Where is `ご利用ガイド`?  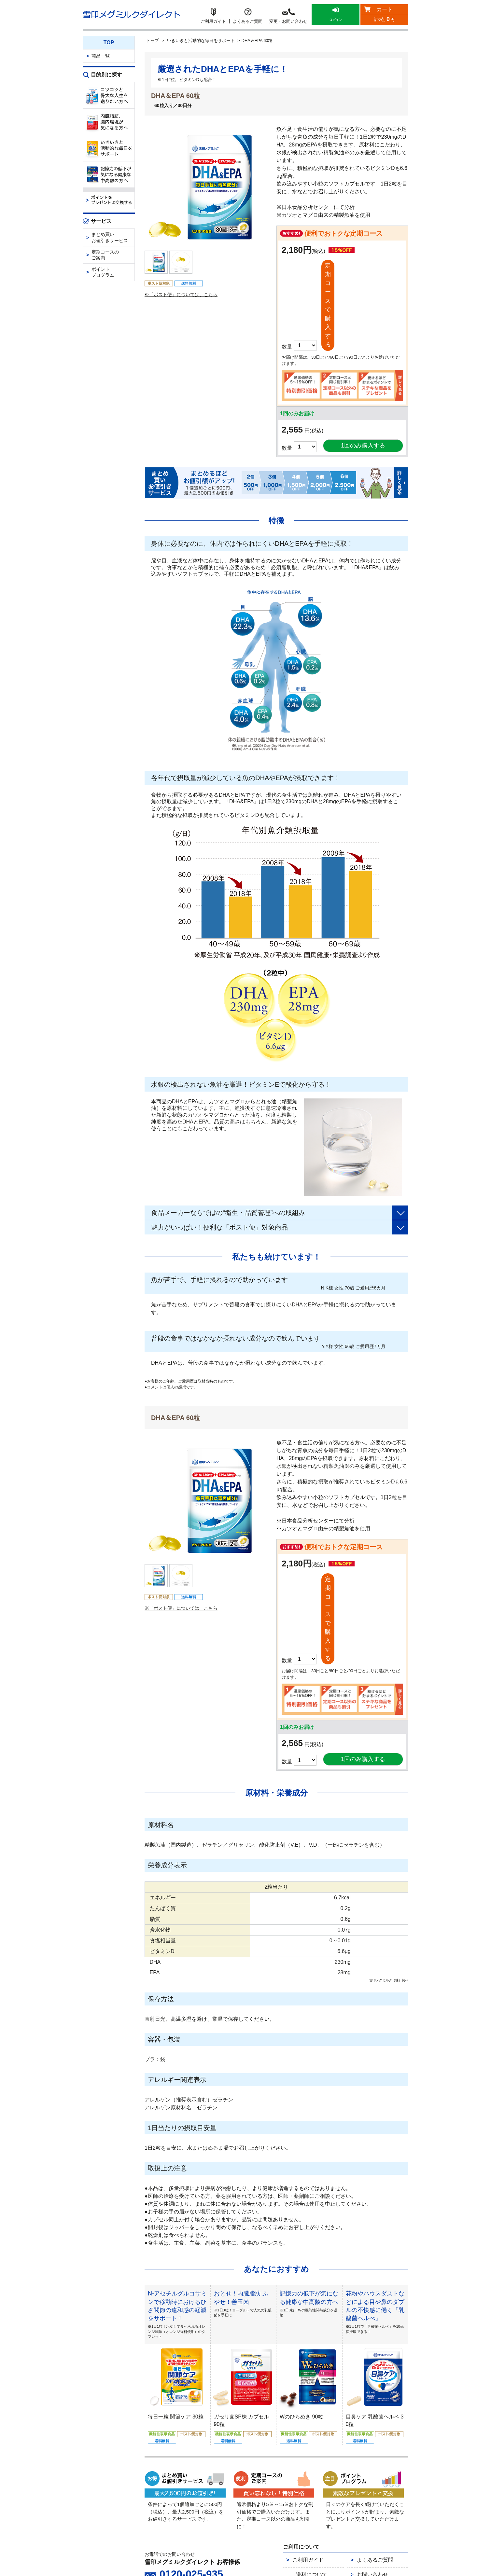
ご利用ガイド is located at coordinates (302, 2415).